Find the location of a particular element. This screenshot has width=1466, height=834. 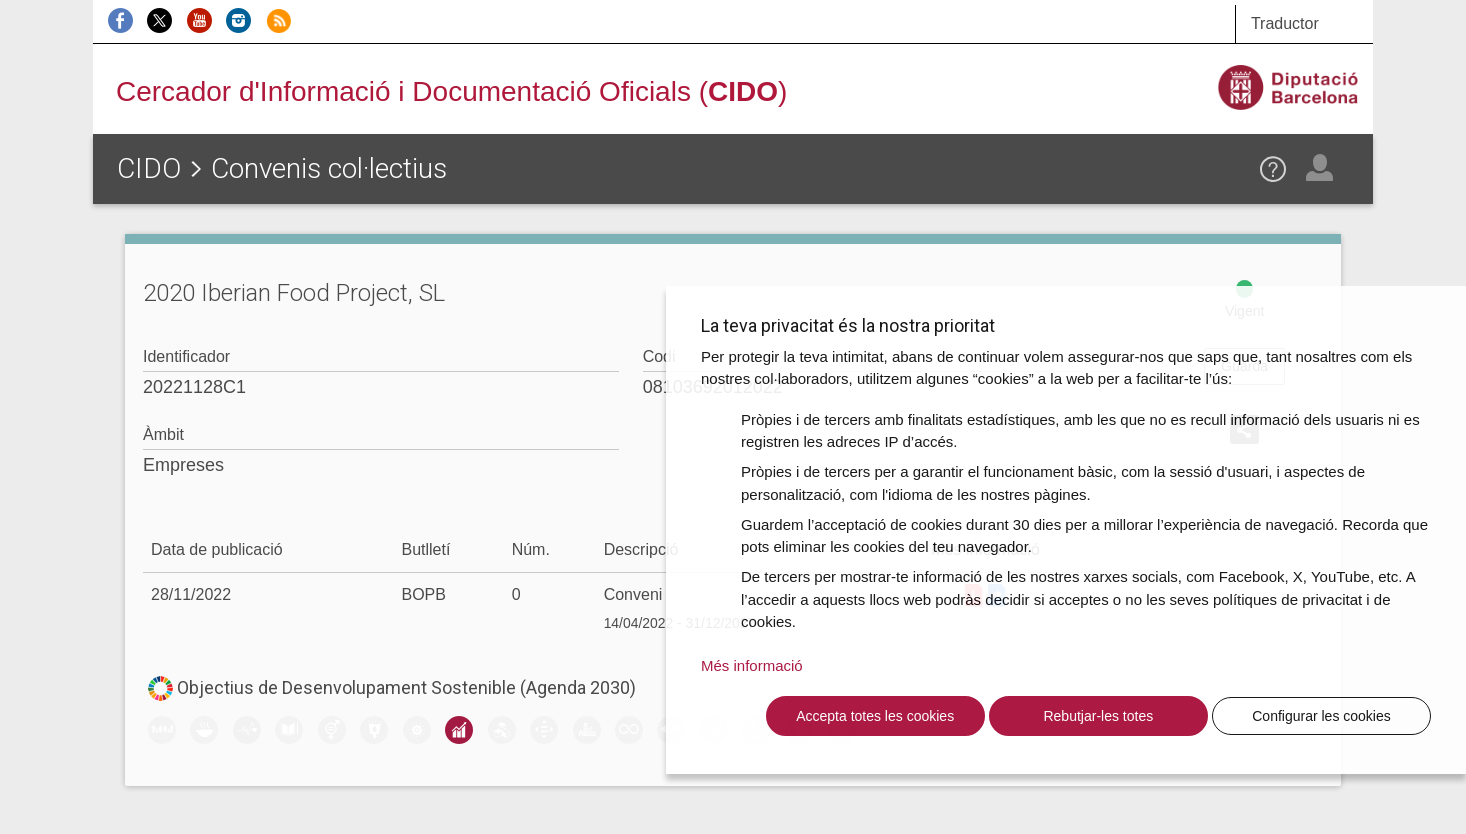

Més informació is located at coordinates (752, 665).